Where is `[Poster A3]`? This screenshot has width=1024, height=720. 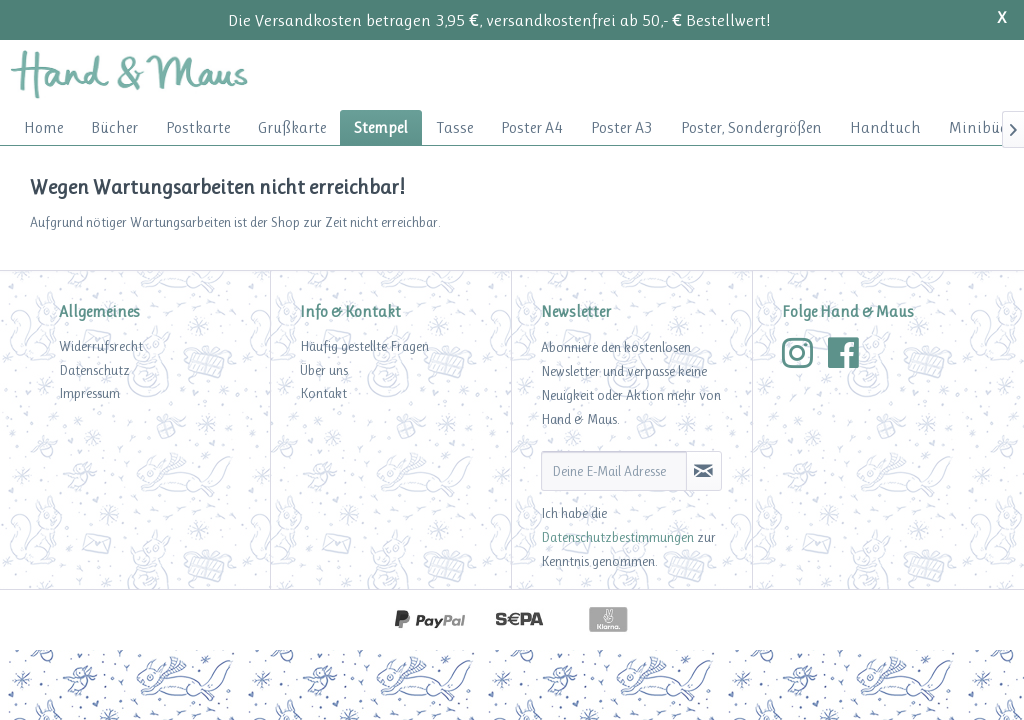
[Poster A3] is located at coordinates (622, 127).